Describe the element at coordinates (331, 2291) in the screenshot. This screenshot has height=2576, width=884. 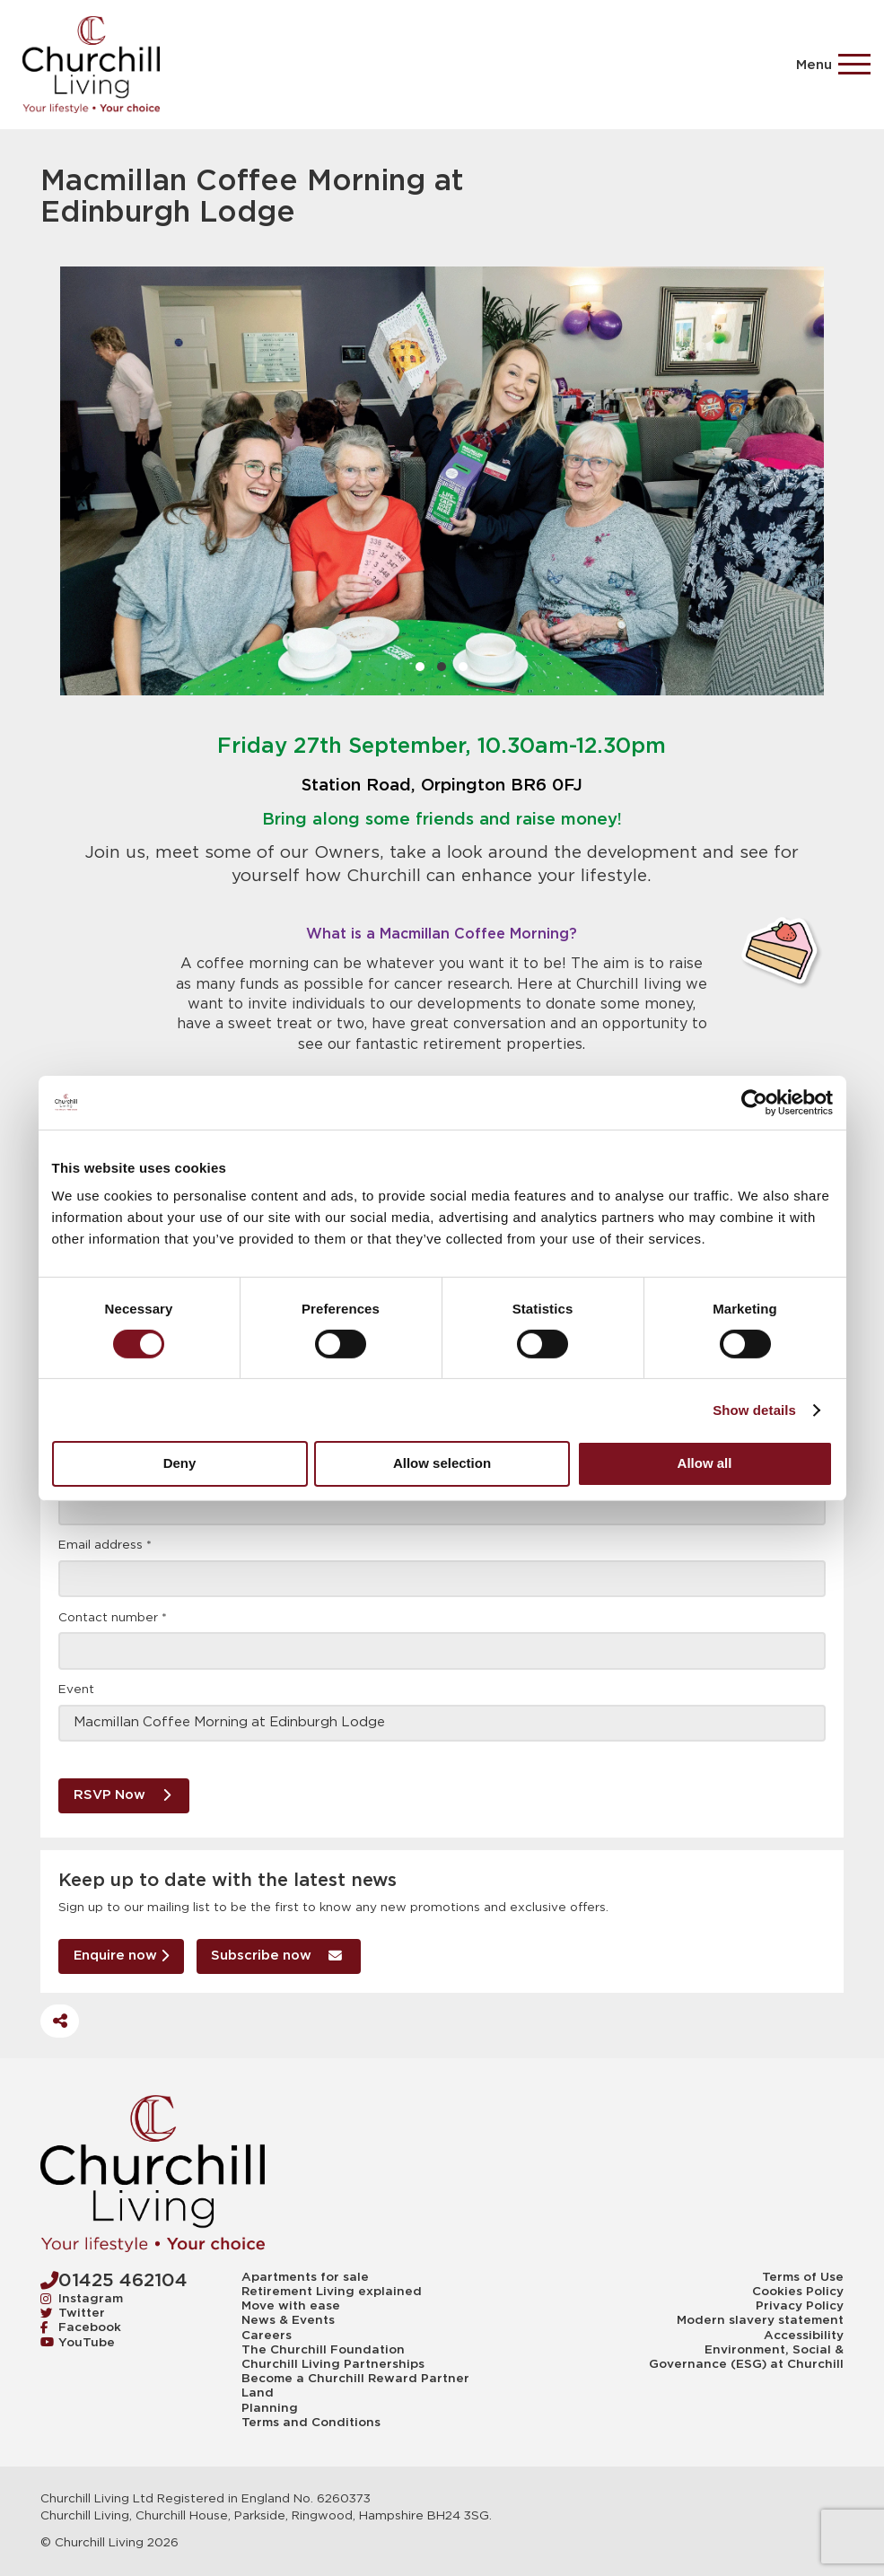
I see `Retirement Living explained` at that location.